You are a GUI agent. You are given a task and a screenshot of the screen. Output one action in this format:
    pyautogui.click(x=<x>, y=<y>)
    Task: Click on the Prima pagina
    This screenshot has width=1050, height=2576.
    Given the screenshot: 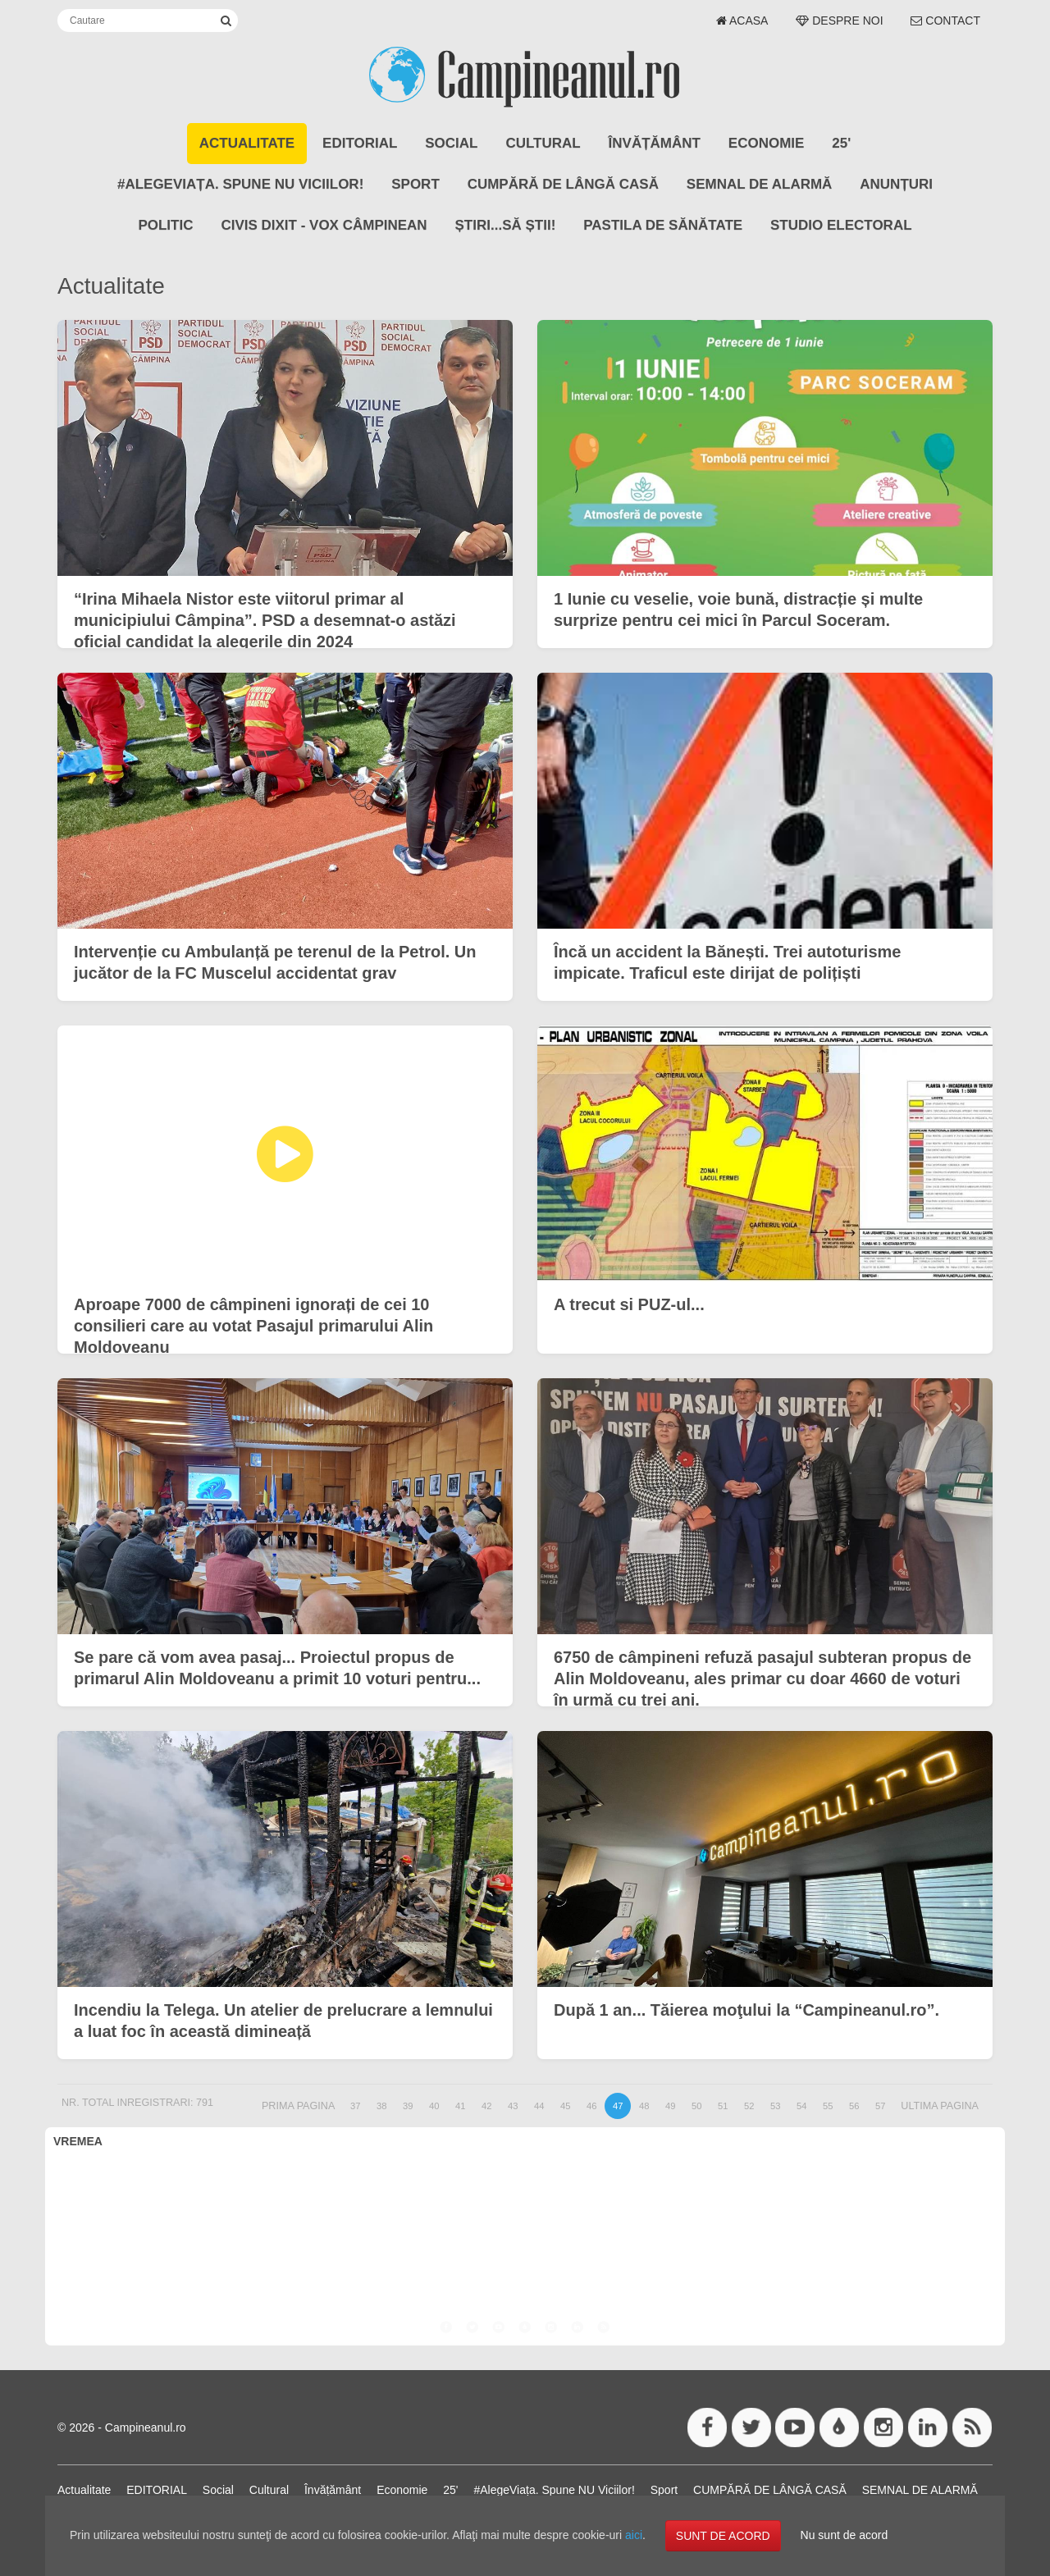 What is the action you would take?
    pyautogui.click(x=298, y=2106)
    